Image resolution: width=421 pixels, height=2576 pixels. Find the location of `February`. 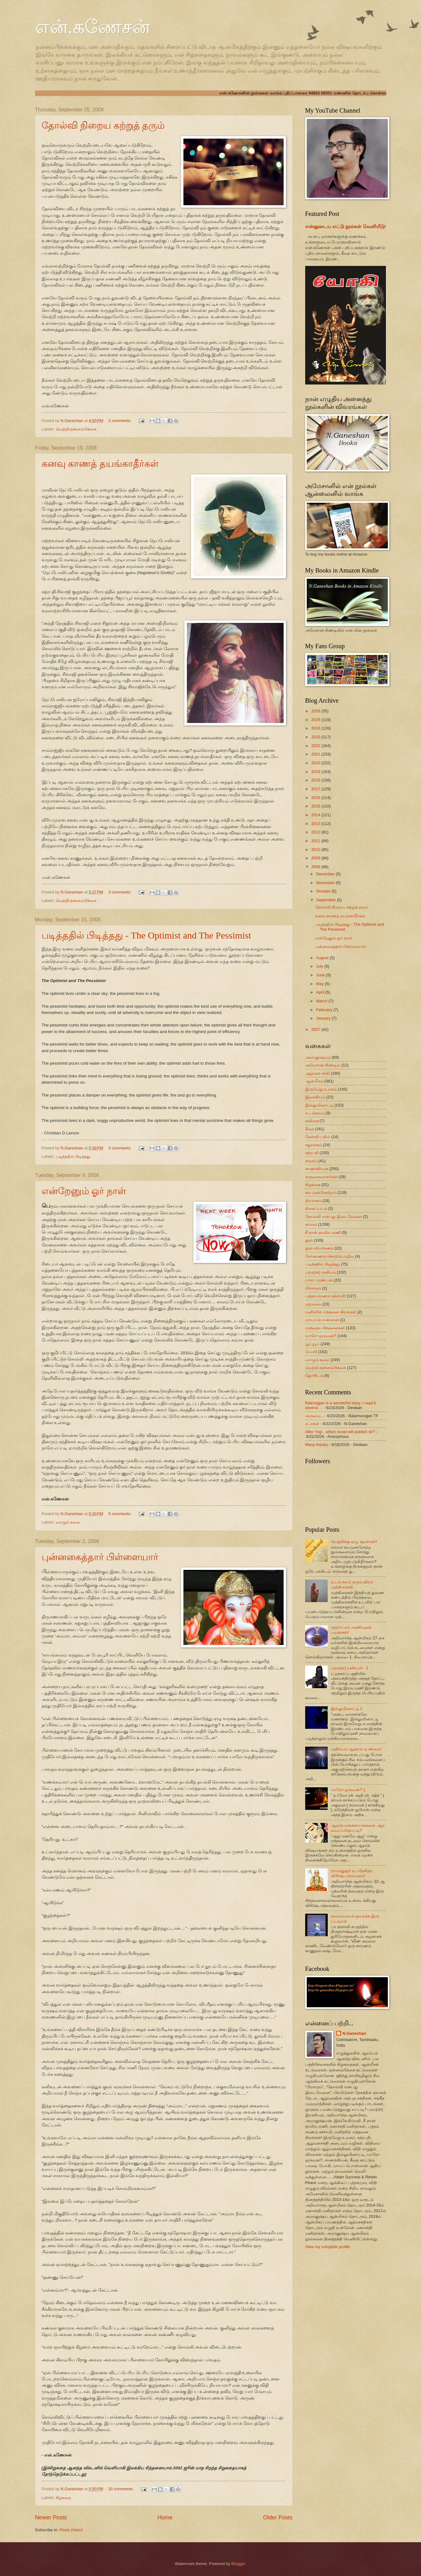

February is located at coordinates (324, 1009).